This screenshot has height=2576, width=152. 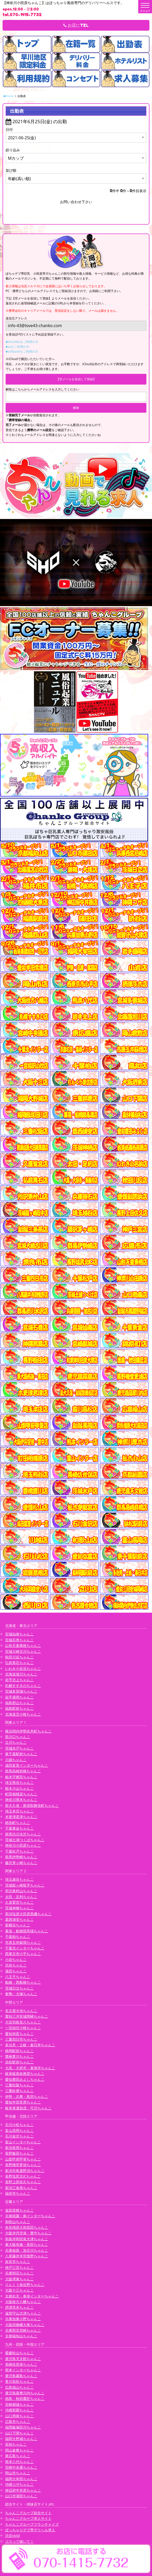 What do you see at coordinates (23, 2181) in the screenshot?
I see `長野上田佐久ちゃんこ` at bounding box center [23, 2181].